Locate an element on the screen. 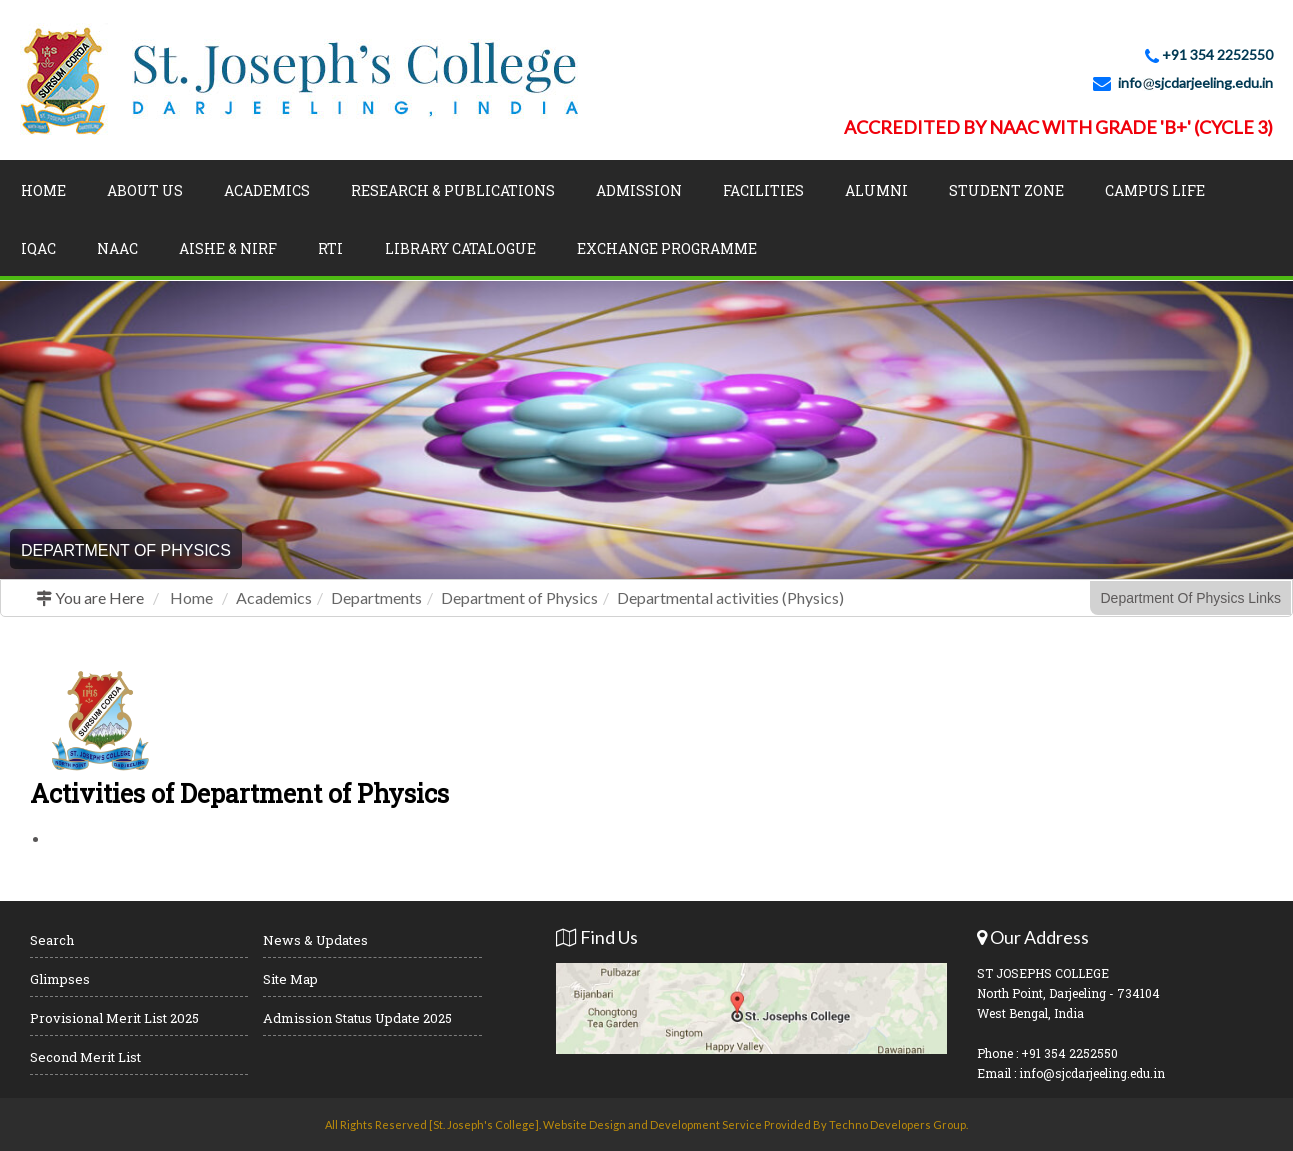 The image size is (1293, 1151). Campus Life is located at coordinates (1155, 190).